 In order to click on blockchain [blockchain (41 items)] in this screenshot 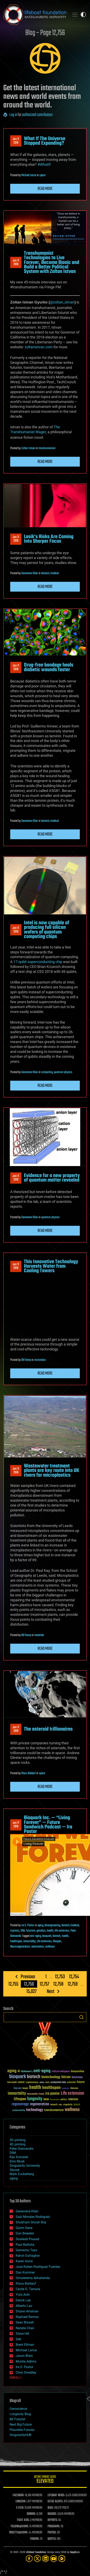, I will do `click(77, 2077)`.